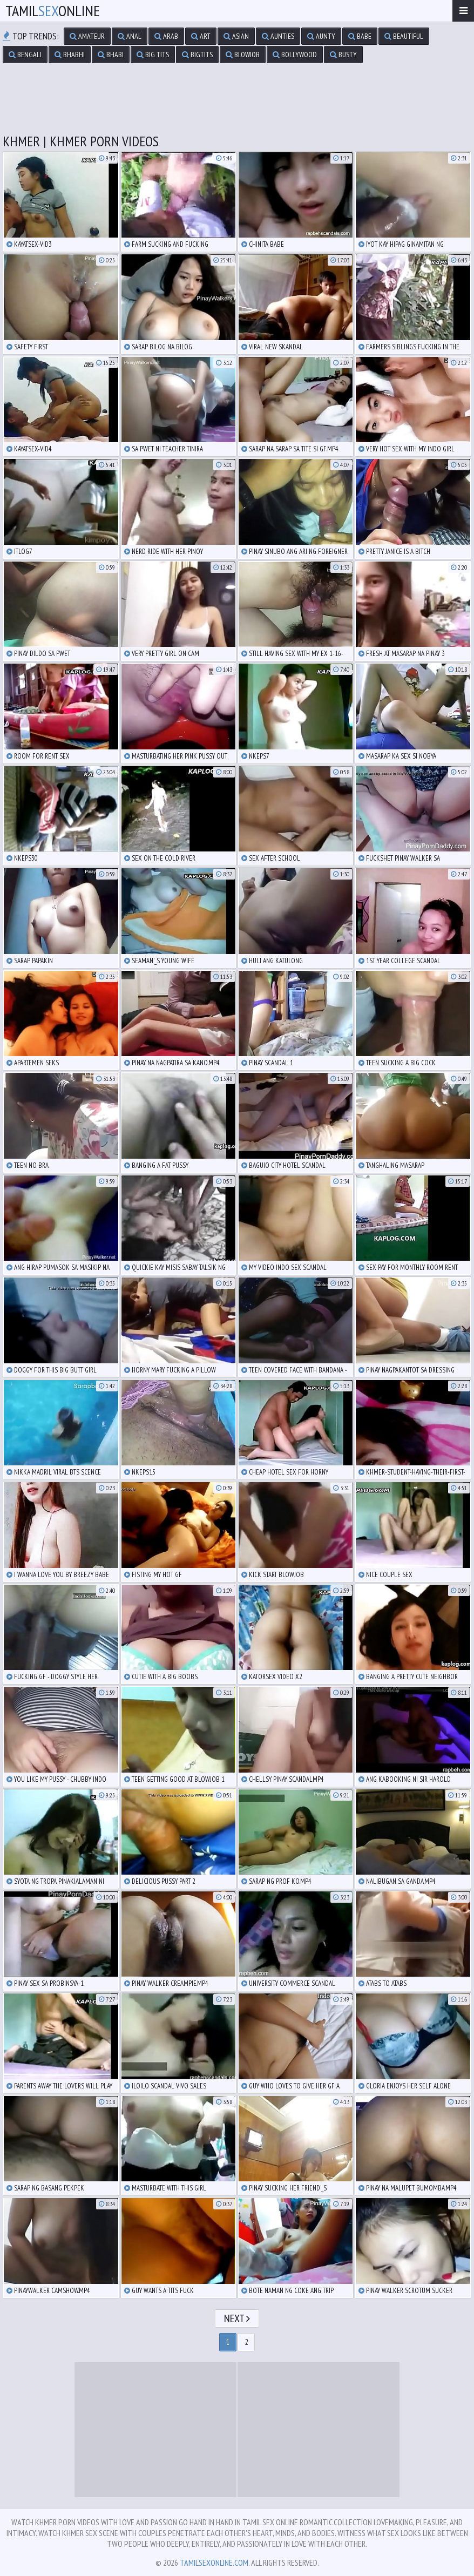  Describe the element at coordinates (25, 54) in the screenshot. I see `bengali` at that location.